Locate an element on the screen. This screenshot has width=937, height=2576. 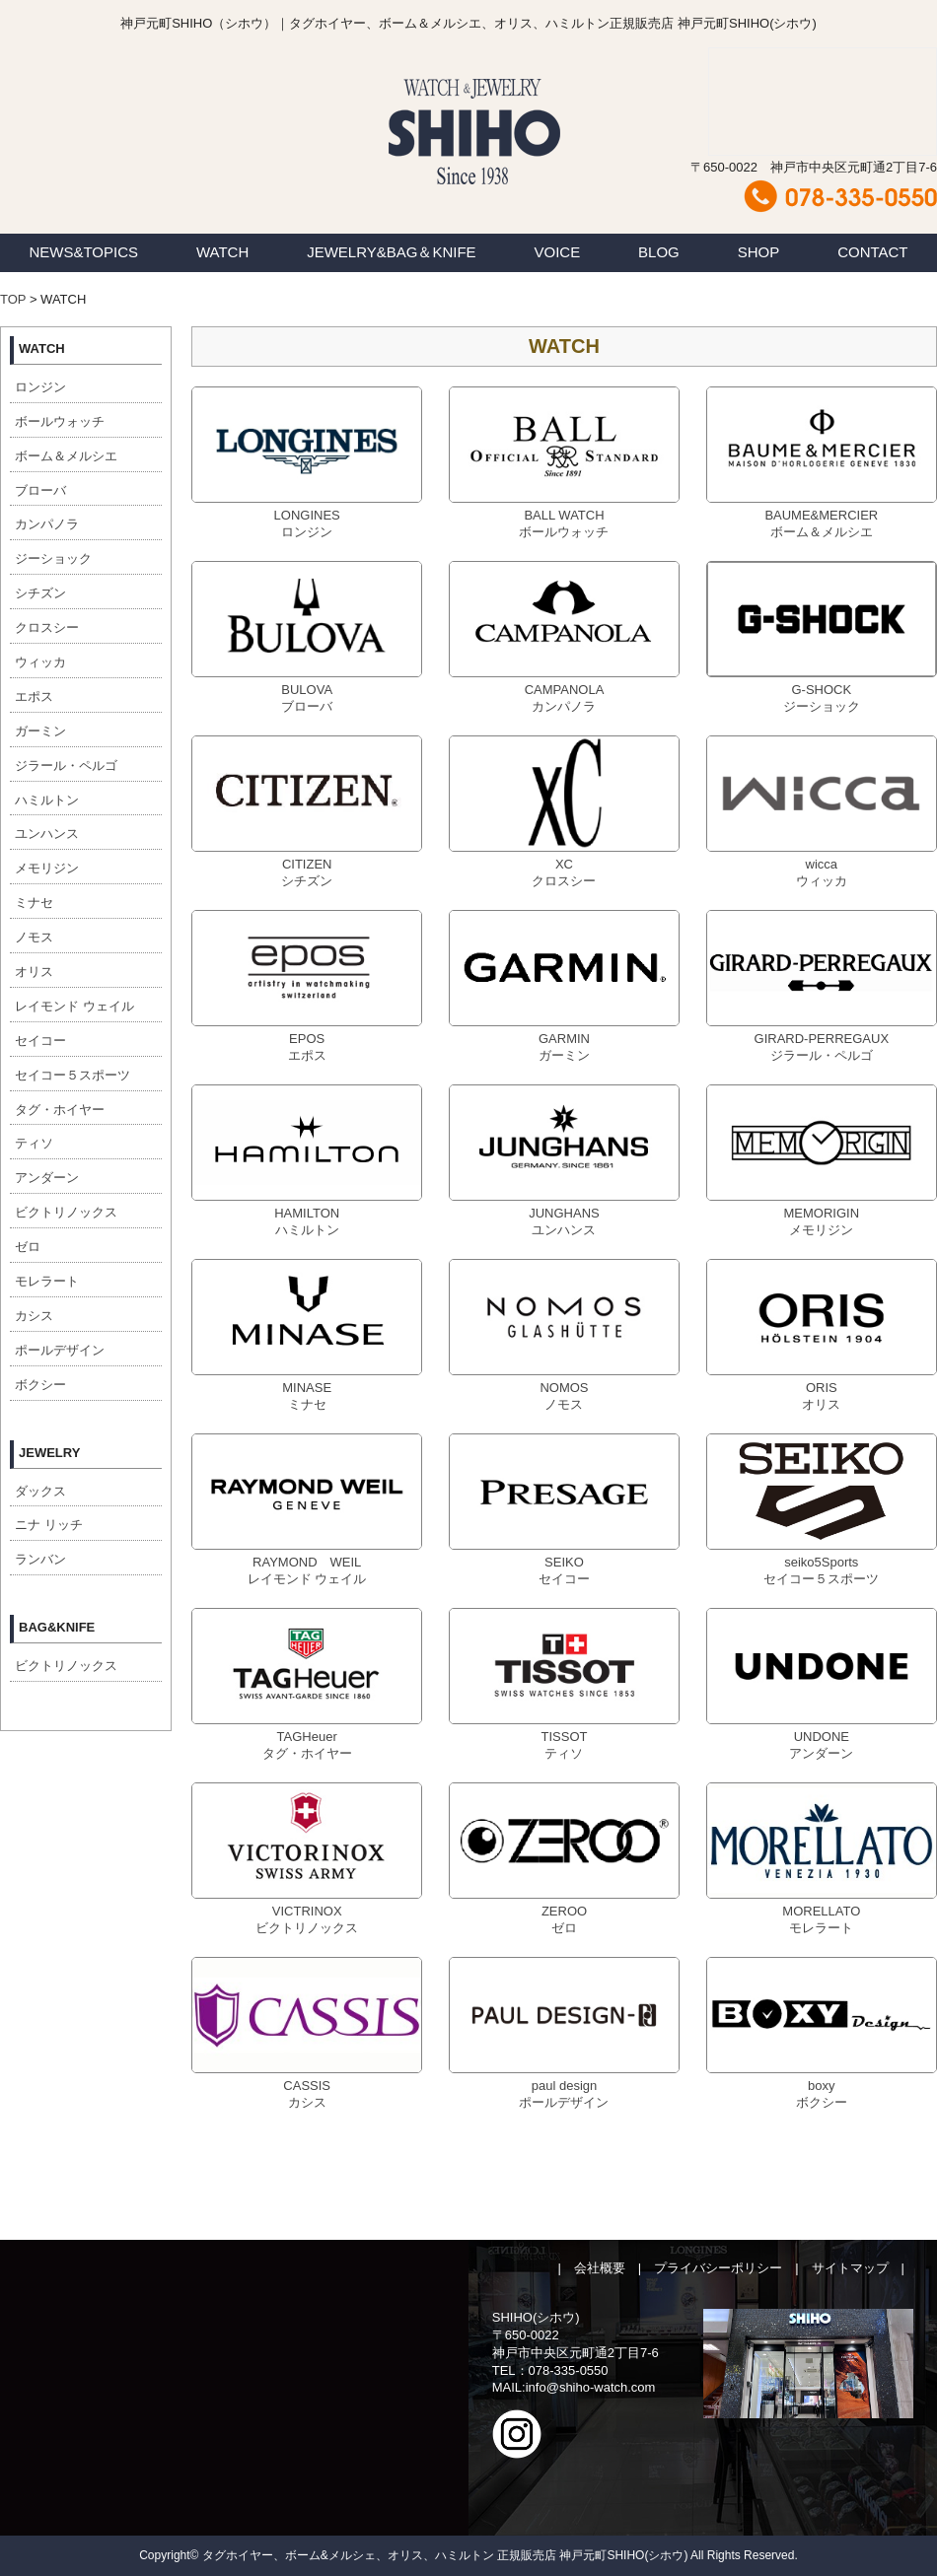
クロスシー is located at coordinates (47, 627).